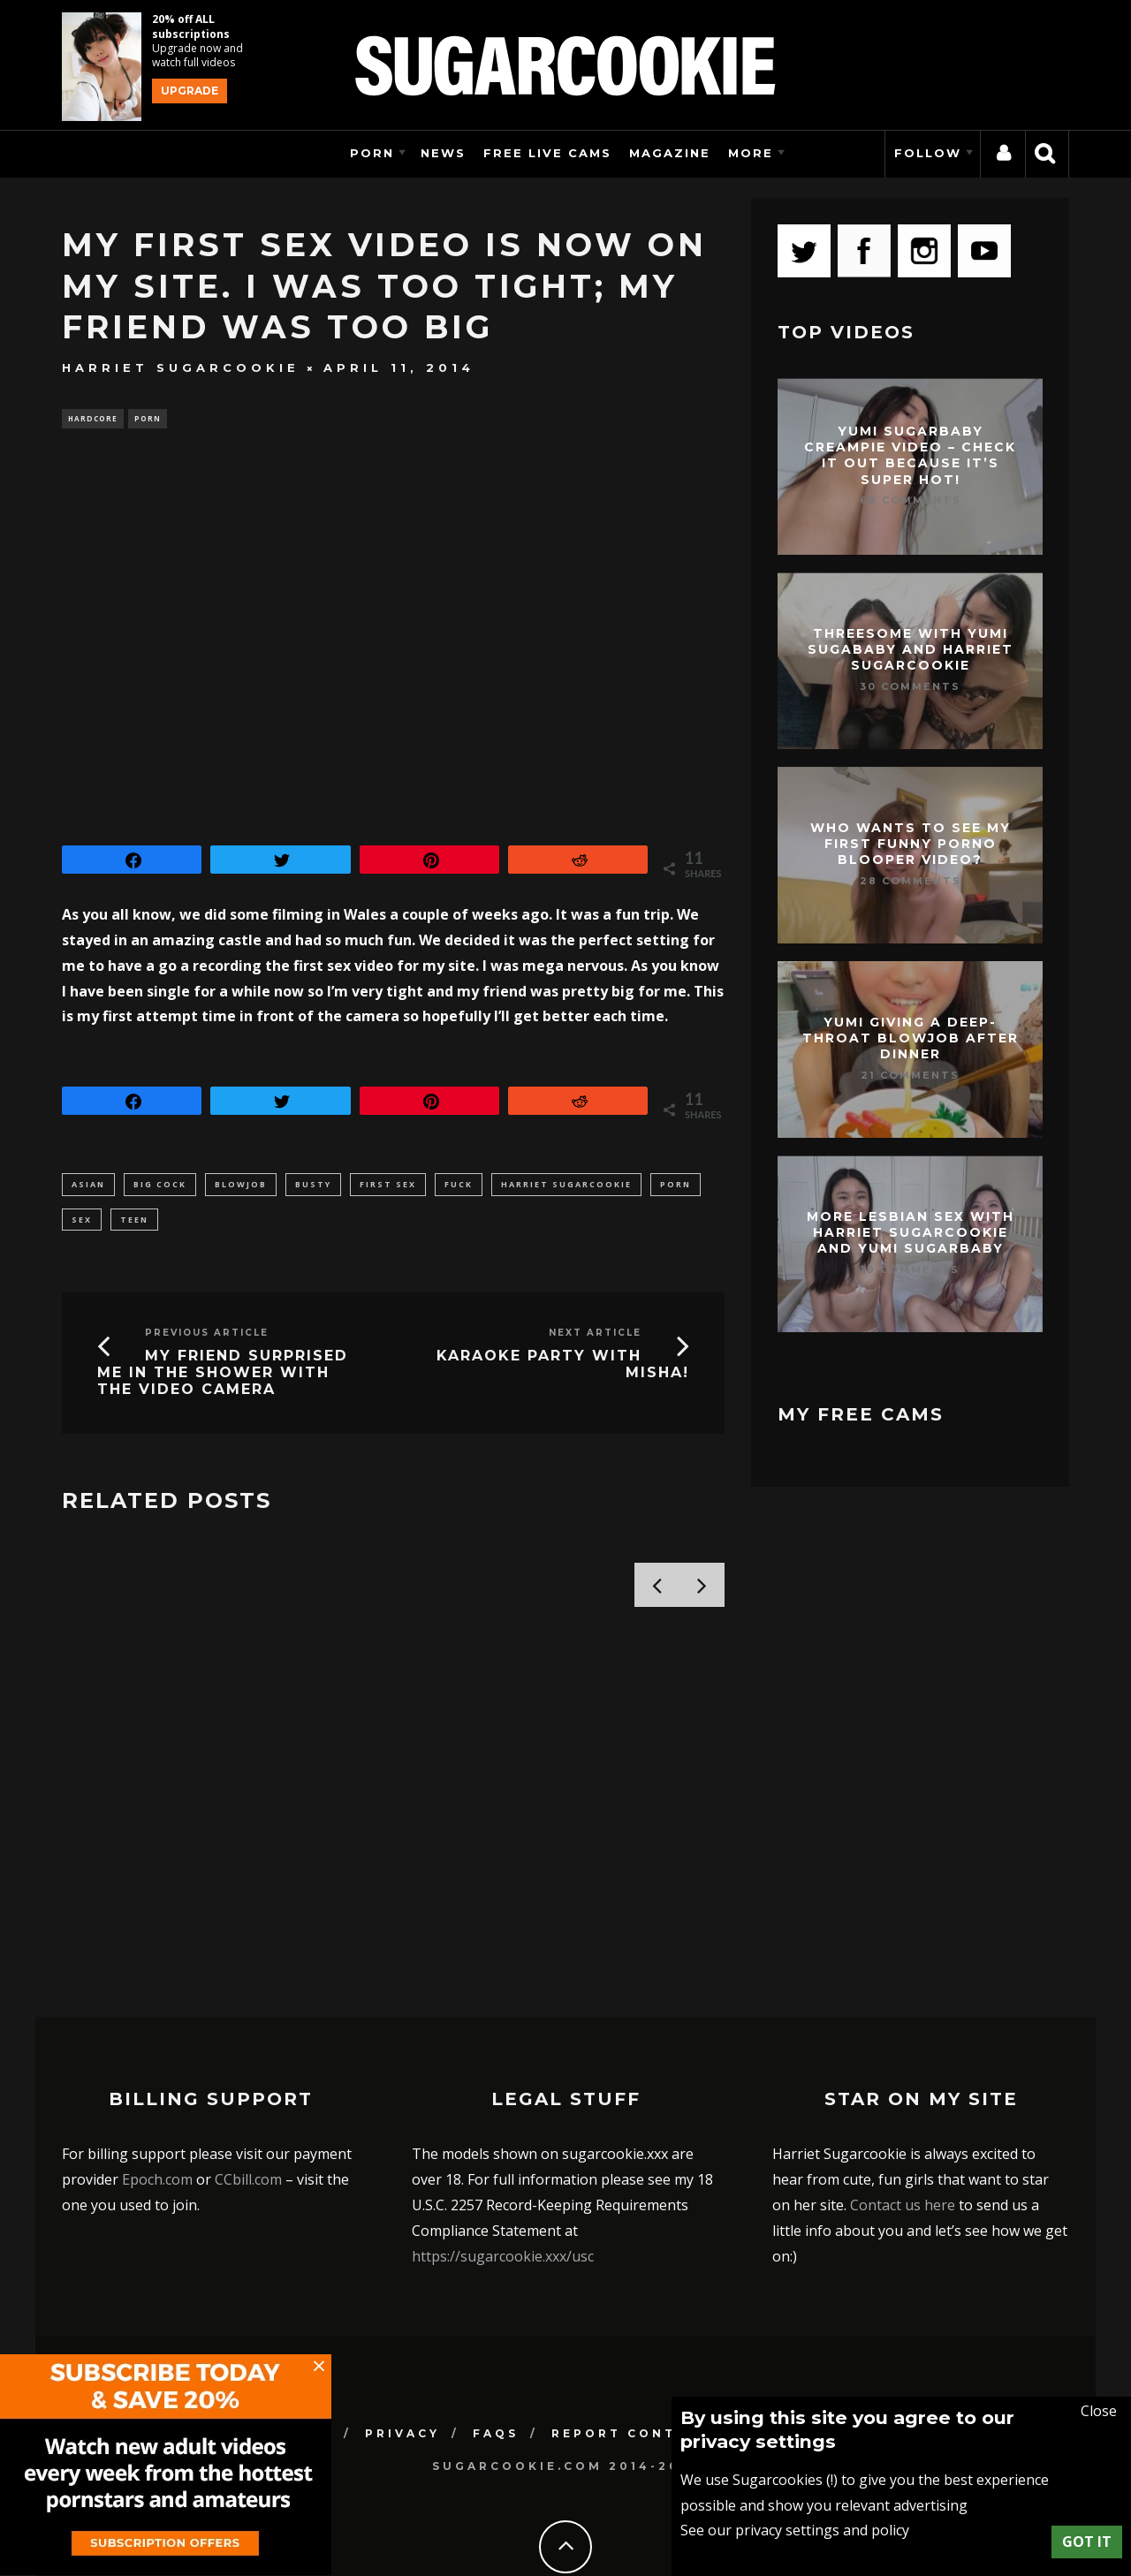 The width and height of the screenshot is (1131, 2576). I want to click on harriet sugarcookie, so click(566, 1186).